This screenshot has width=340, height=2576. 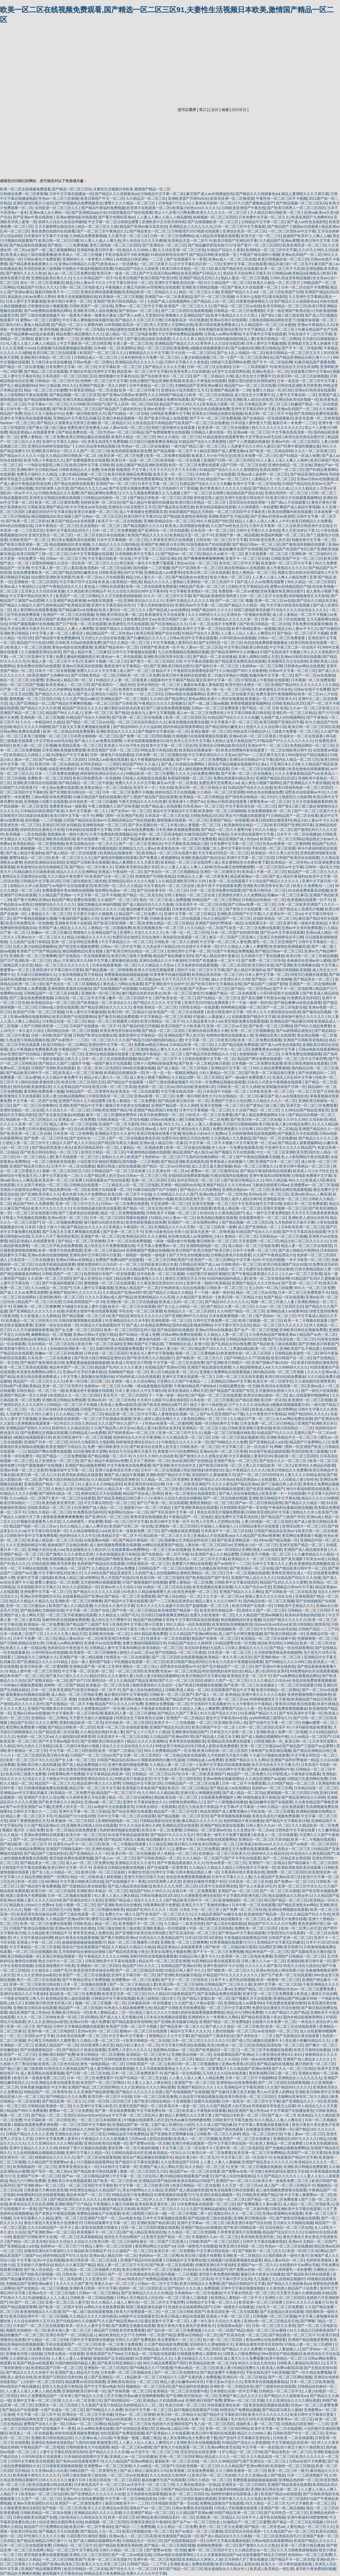 I want to click on 亚洲av日韩片在线观看, so click(x=228, y=320).